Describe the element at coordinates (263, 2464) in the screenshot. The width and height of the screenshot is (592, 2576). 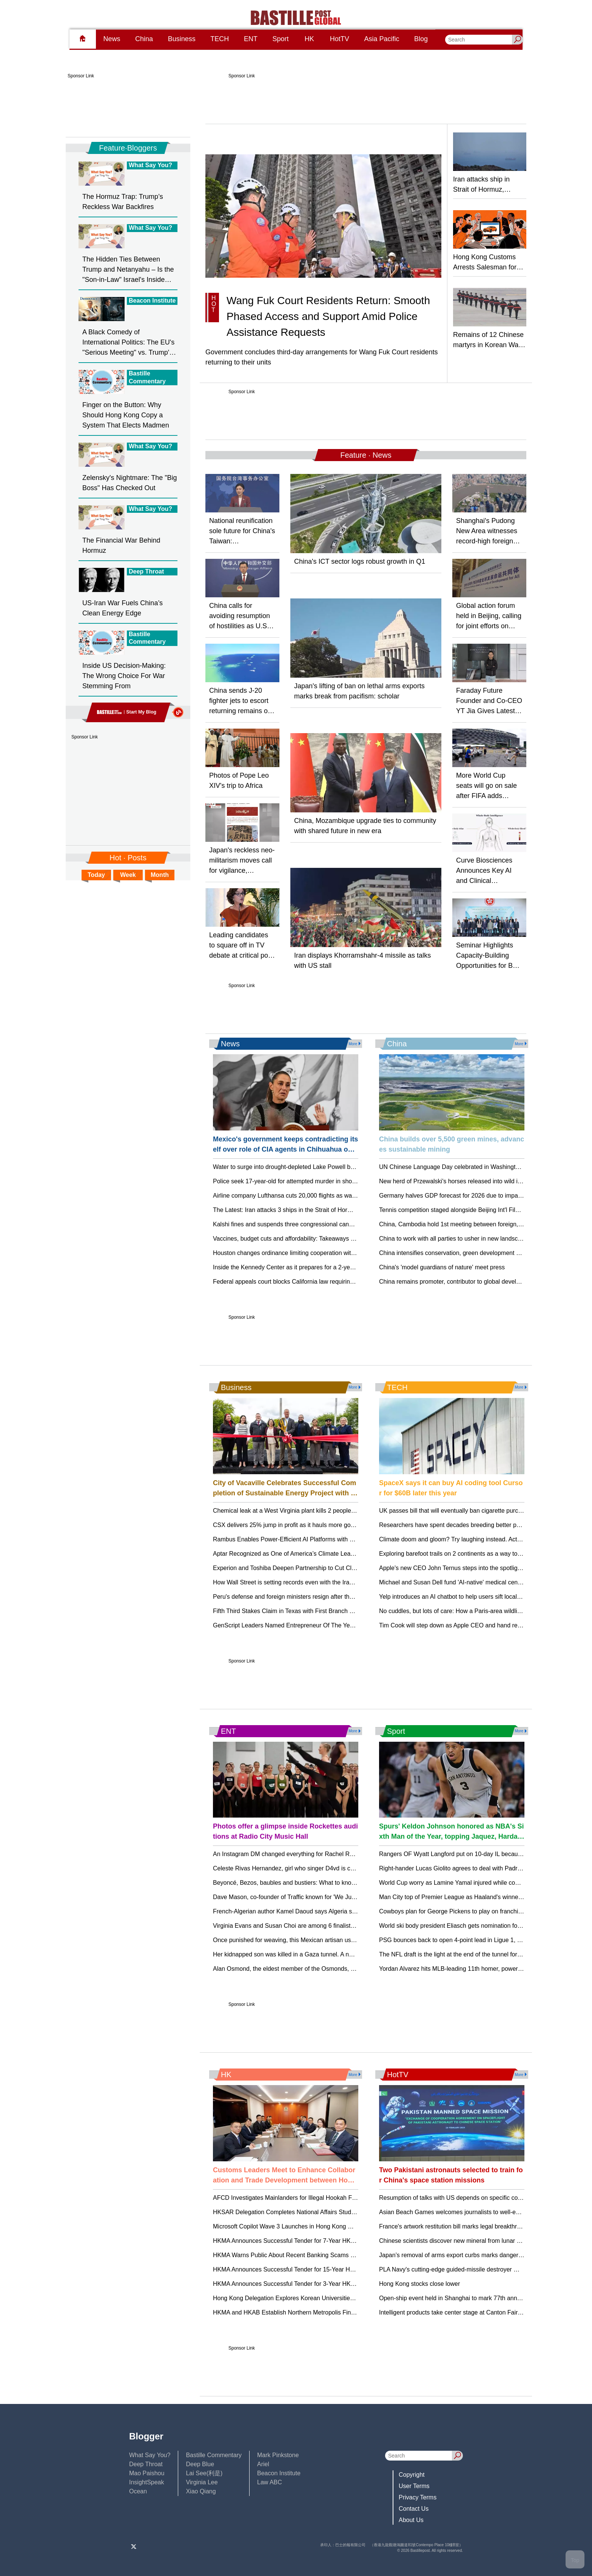
I see `Ariel` at that location.